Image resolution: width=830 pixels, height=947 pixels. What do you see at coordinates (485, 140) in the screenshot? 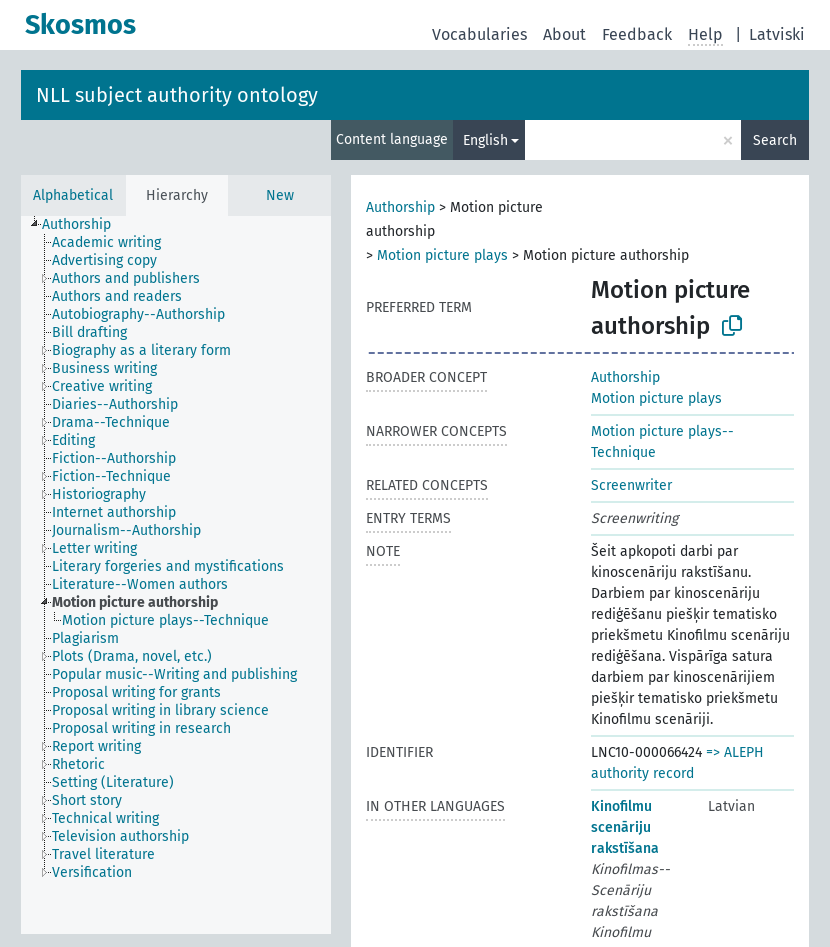
I see `English` at bounding box center [485, 140].